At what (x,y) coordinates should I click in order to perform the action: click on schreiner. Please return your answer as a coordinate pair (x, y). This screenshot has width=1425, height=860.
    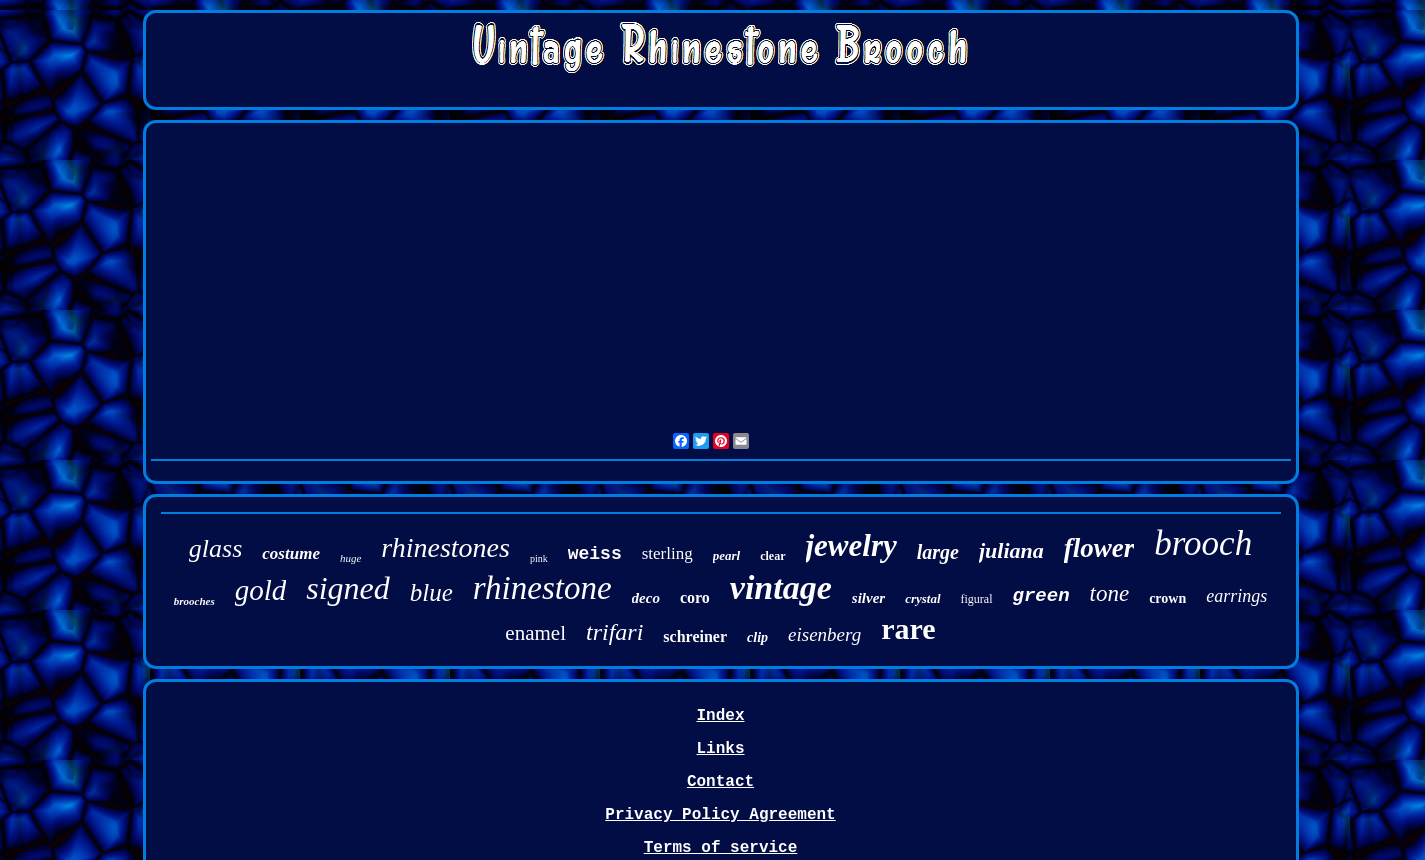
    Looking at the image, I should click on (695, 636).